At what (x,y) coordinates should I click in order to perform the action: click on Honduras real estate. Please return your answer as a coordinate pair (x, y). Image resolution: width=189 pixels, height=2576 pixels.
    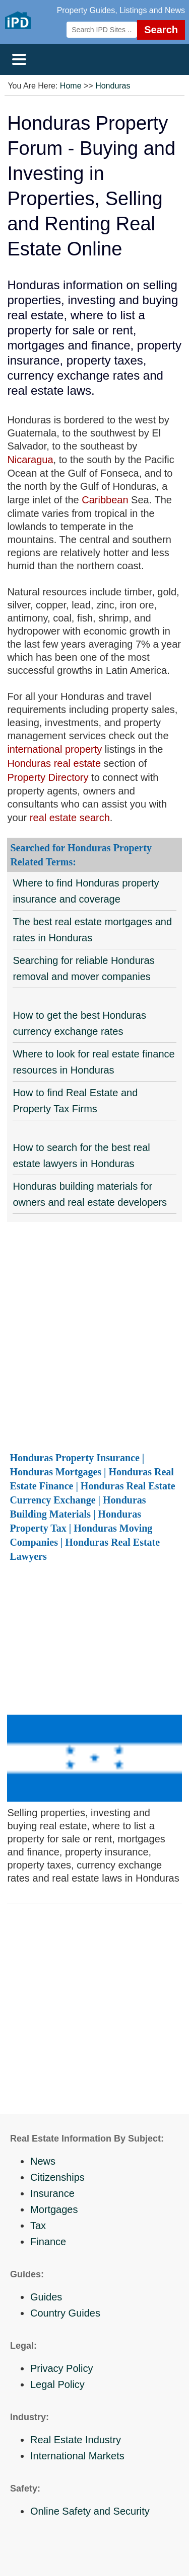
    Looking at the image, I should click on (55, 763).